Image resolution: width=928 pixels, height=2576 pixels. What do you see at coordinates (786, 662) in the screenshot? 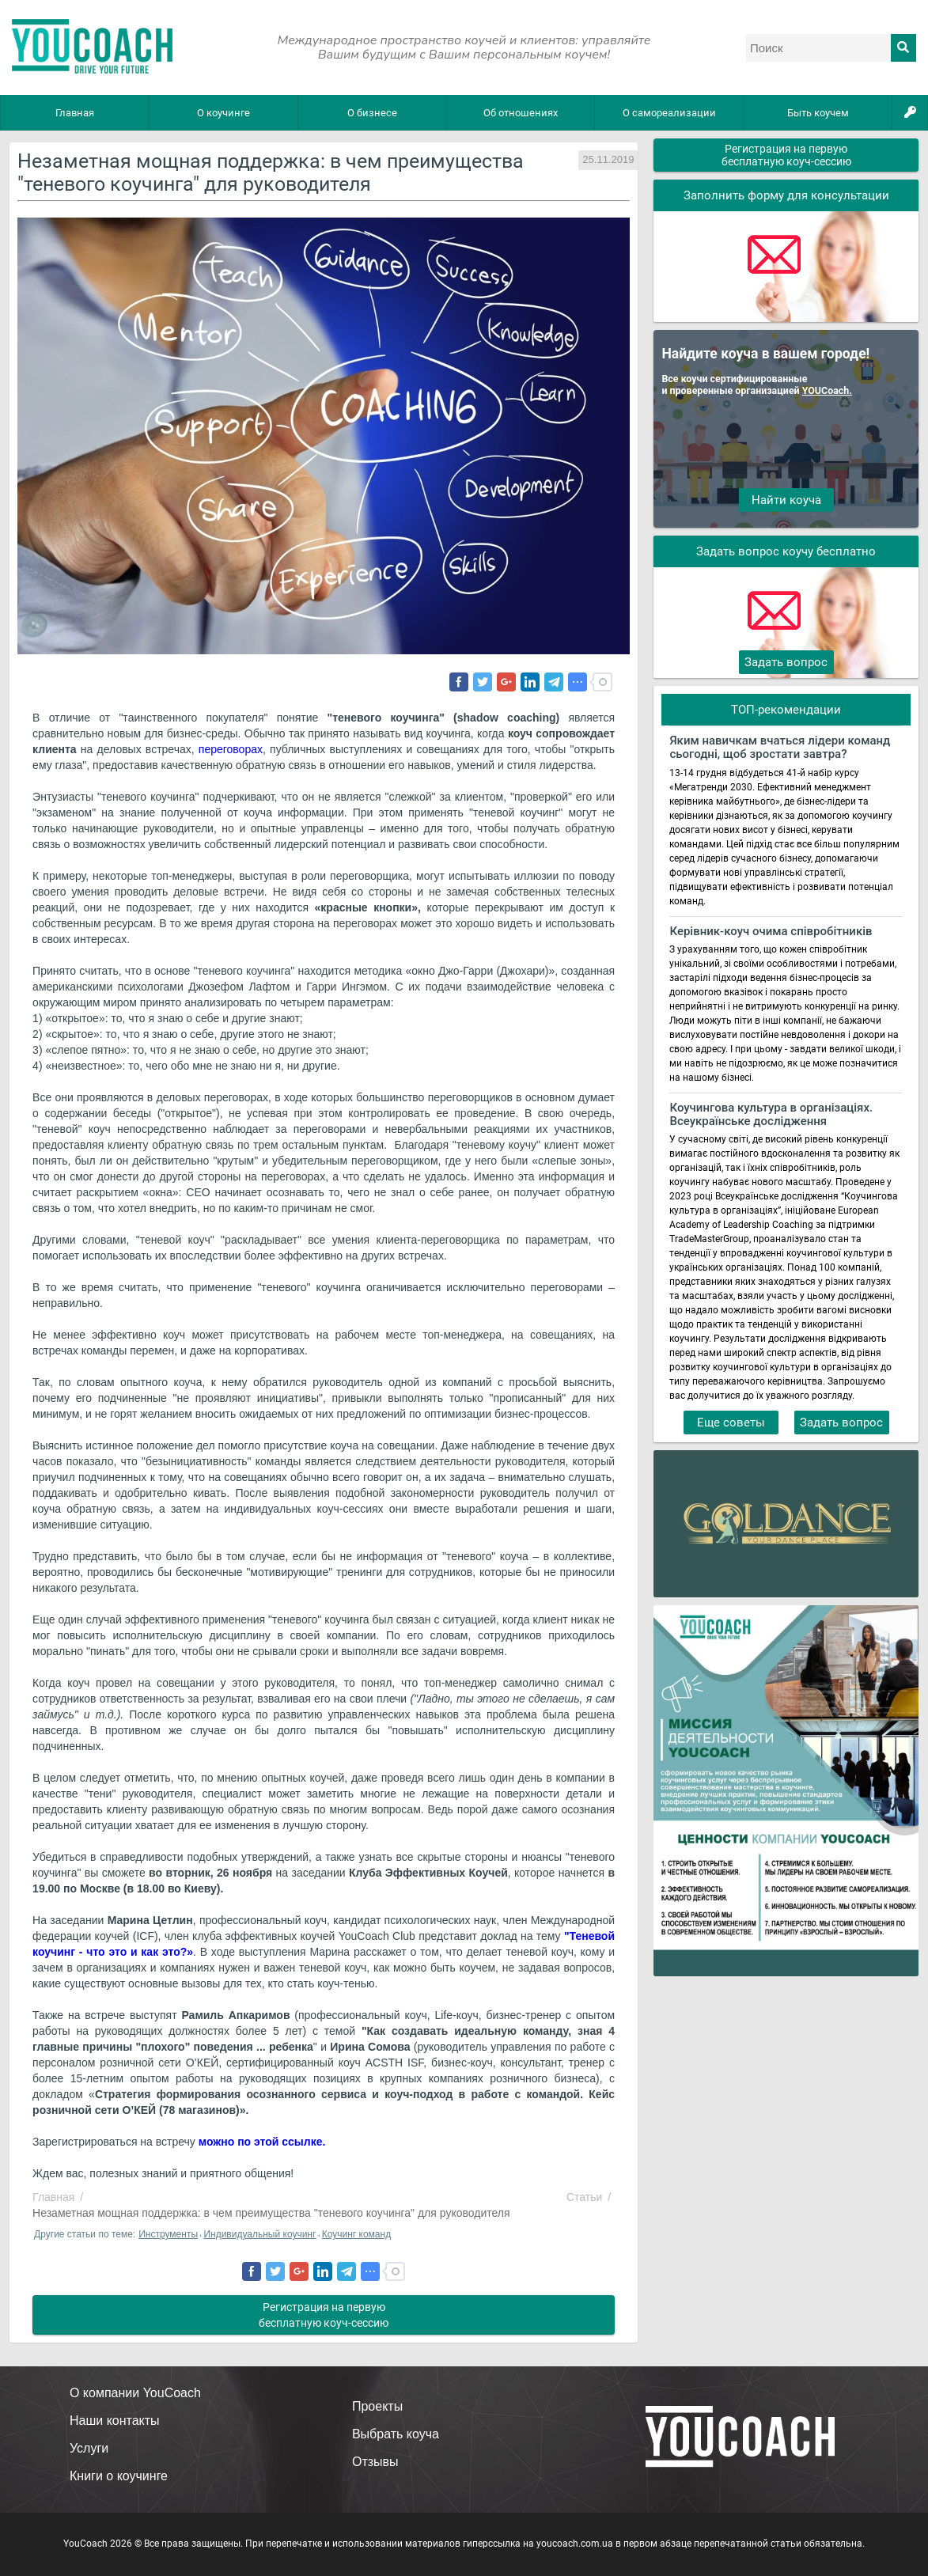
I see `Задать вопрос` at bounding box center [786, 662].